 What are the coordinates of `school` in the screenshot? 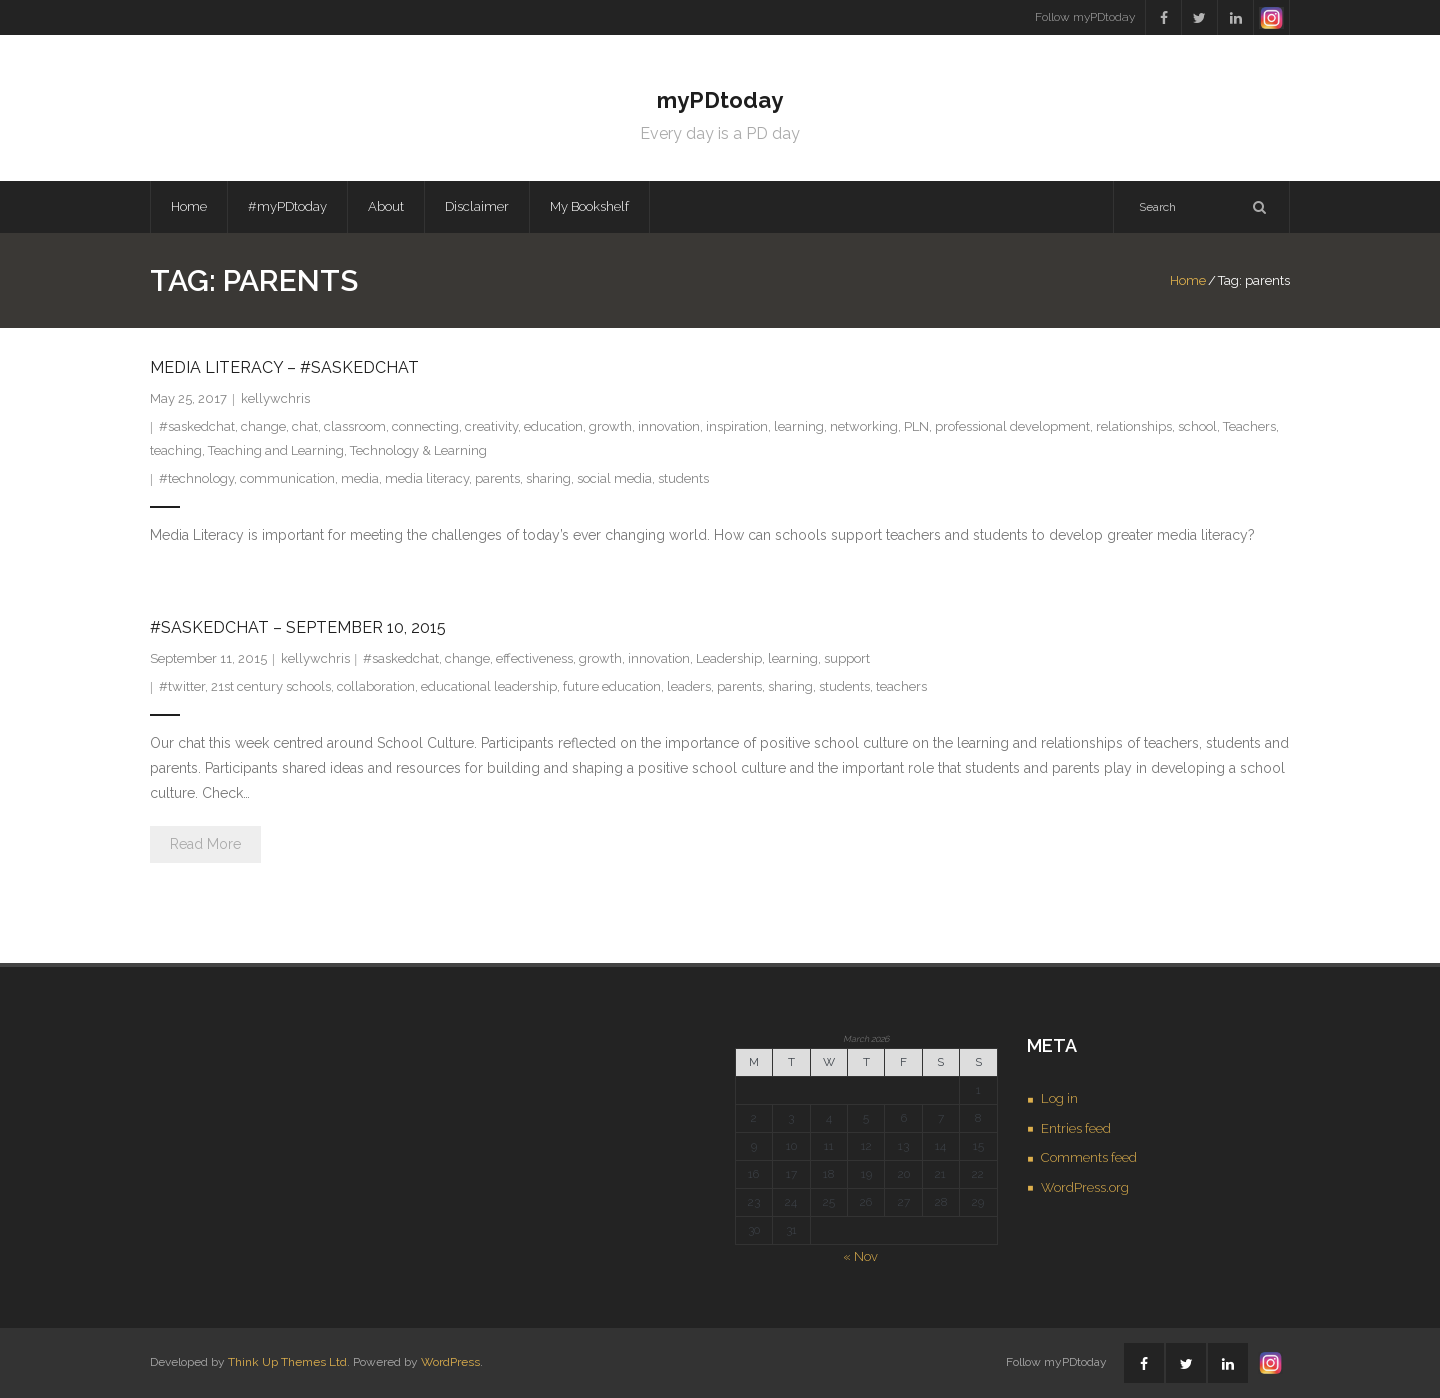 It's located at (1197, 426).